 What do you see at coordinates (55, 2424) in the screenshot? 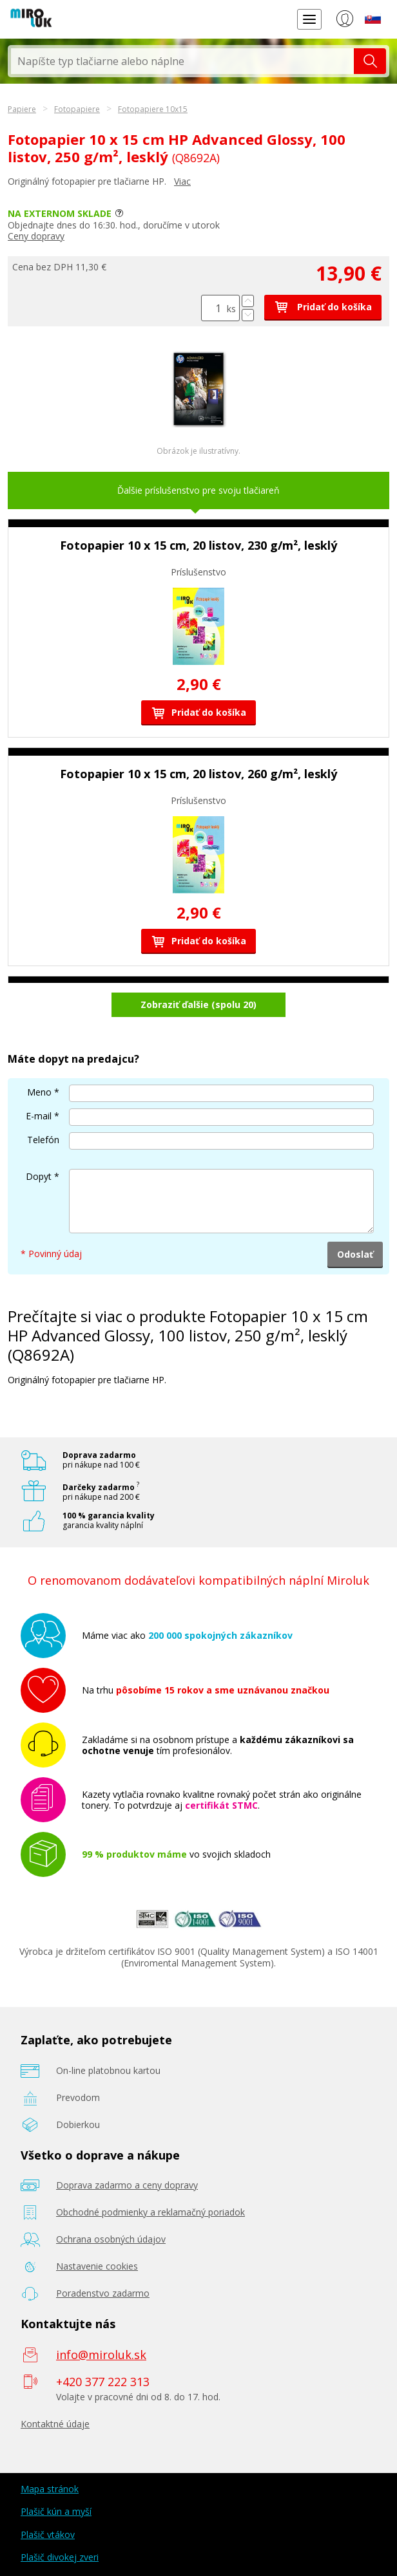
I see `Kontaktné údaje` at bounding box center [55, 2424].